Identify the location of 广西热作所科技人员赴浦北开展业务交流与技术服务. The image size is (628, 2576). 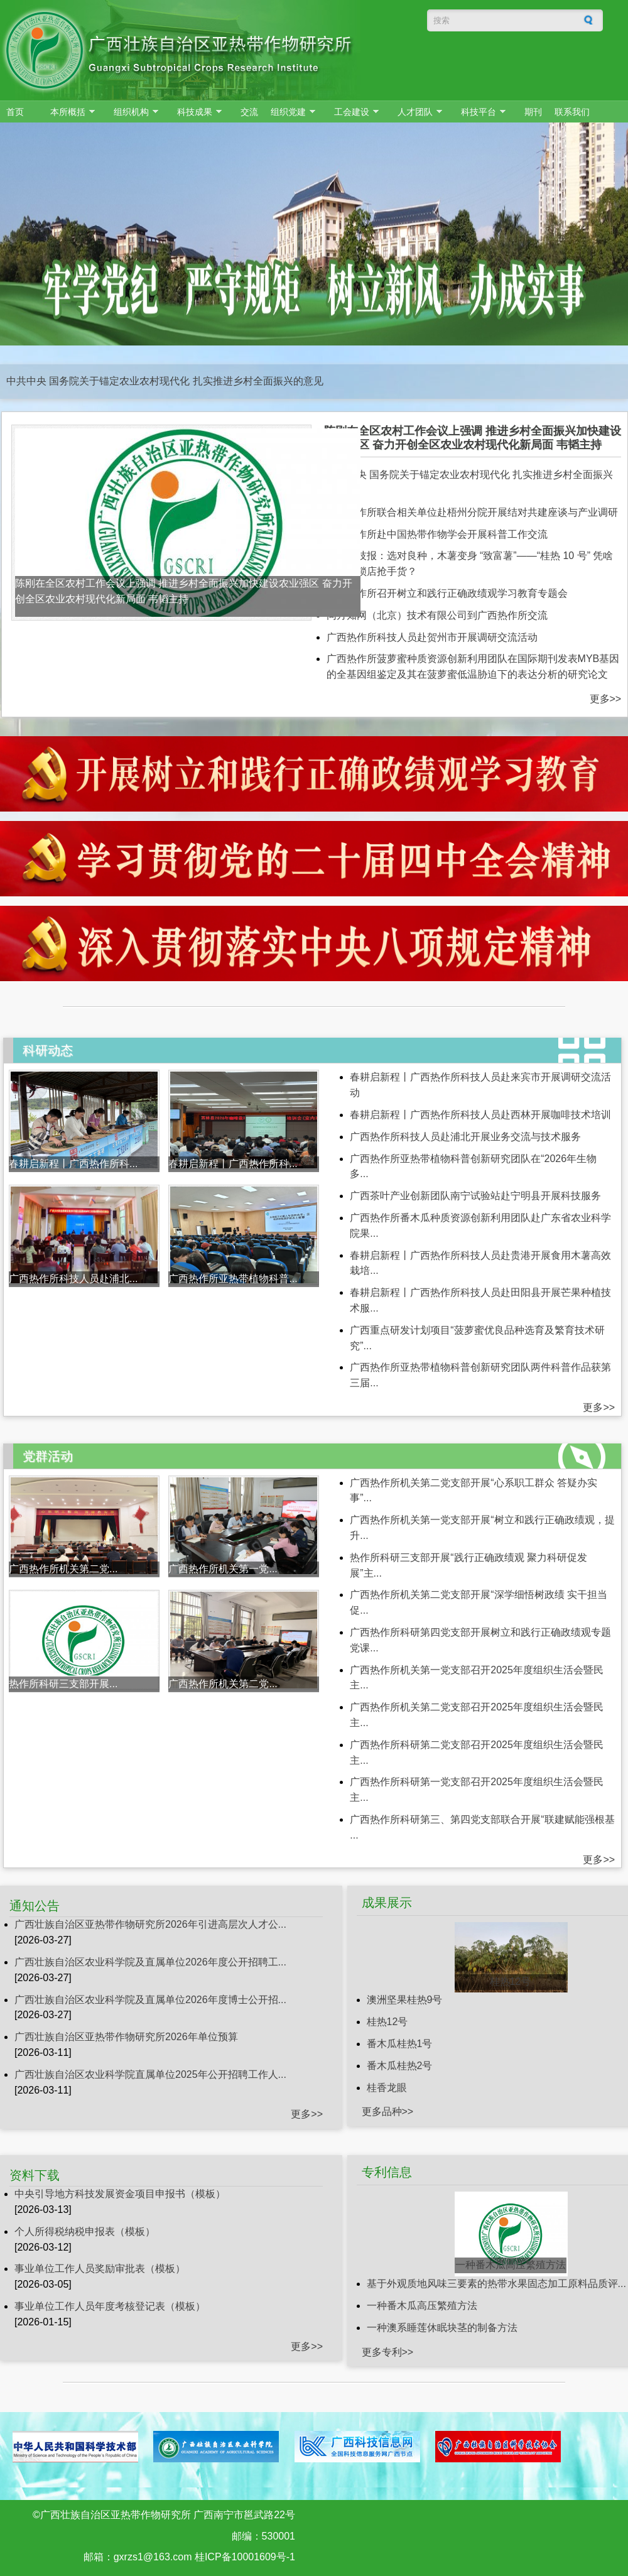
(465, 1136).